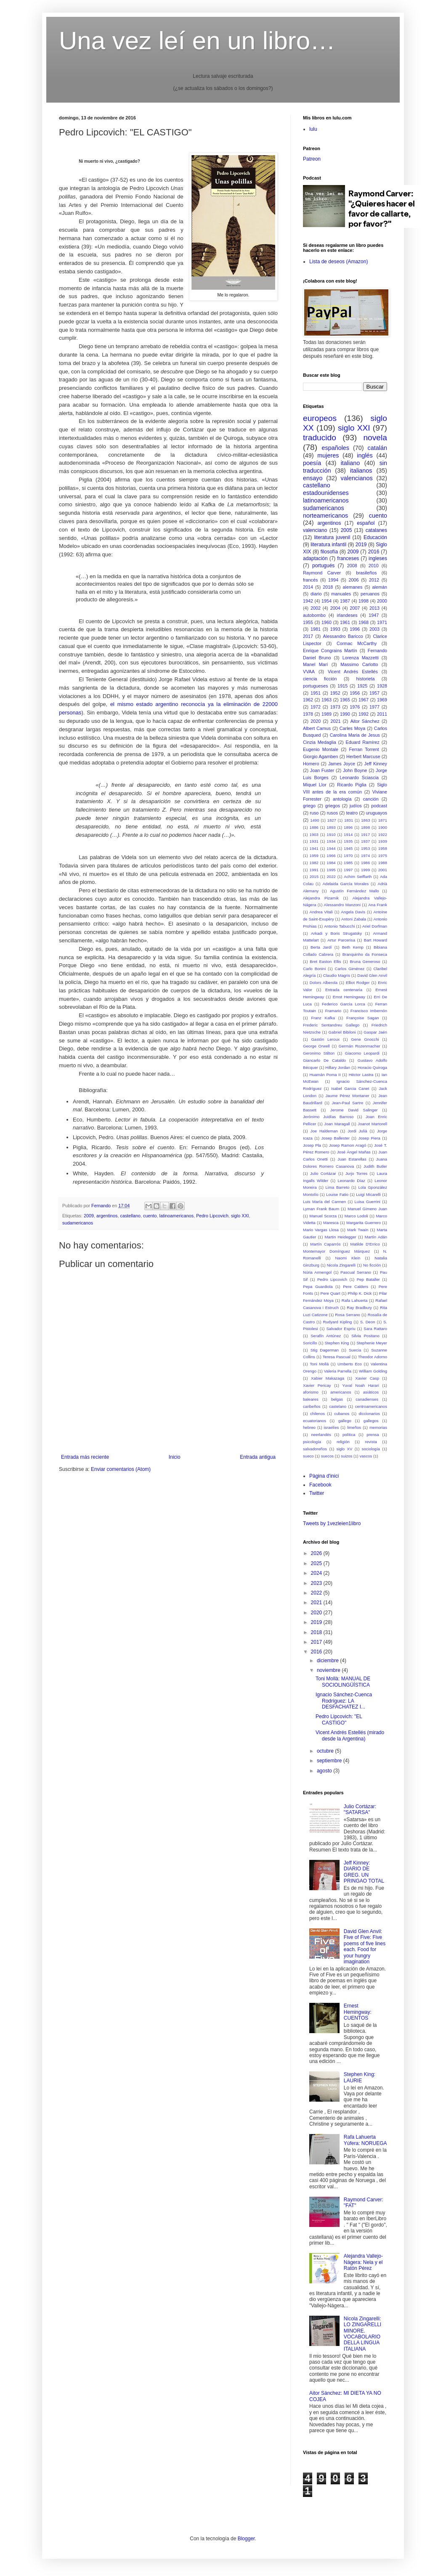 This screenshot has height=2576, width=446. I want to click on psicología, so click(312, 1441).